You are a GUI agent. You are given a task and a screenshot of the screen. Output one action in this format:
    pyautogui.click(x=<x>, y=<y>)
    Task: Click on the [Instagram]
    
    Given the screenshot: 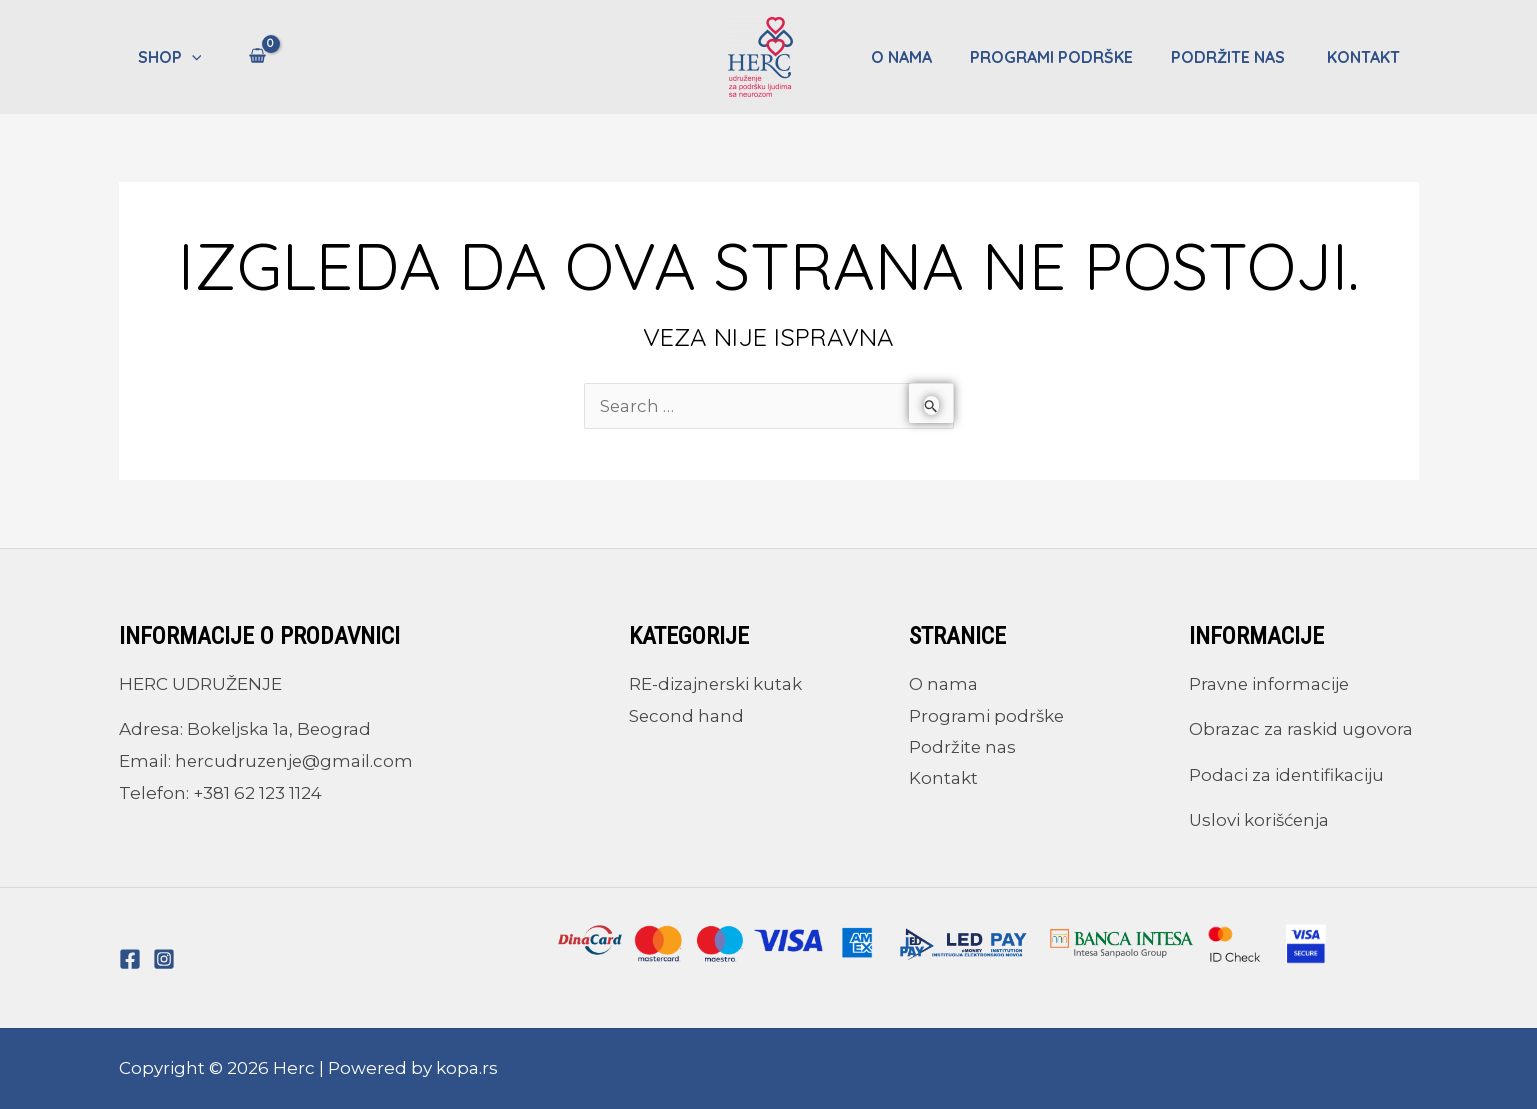 What is the action you would take?
    pyautogui.click(x=164, y=959)
    